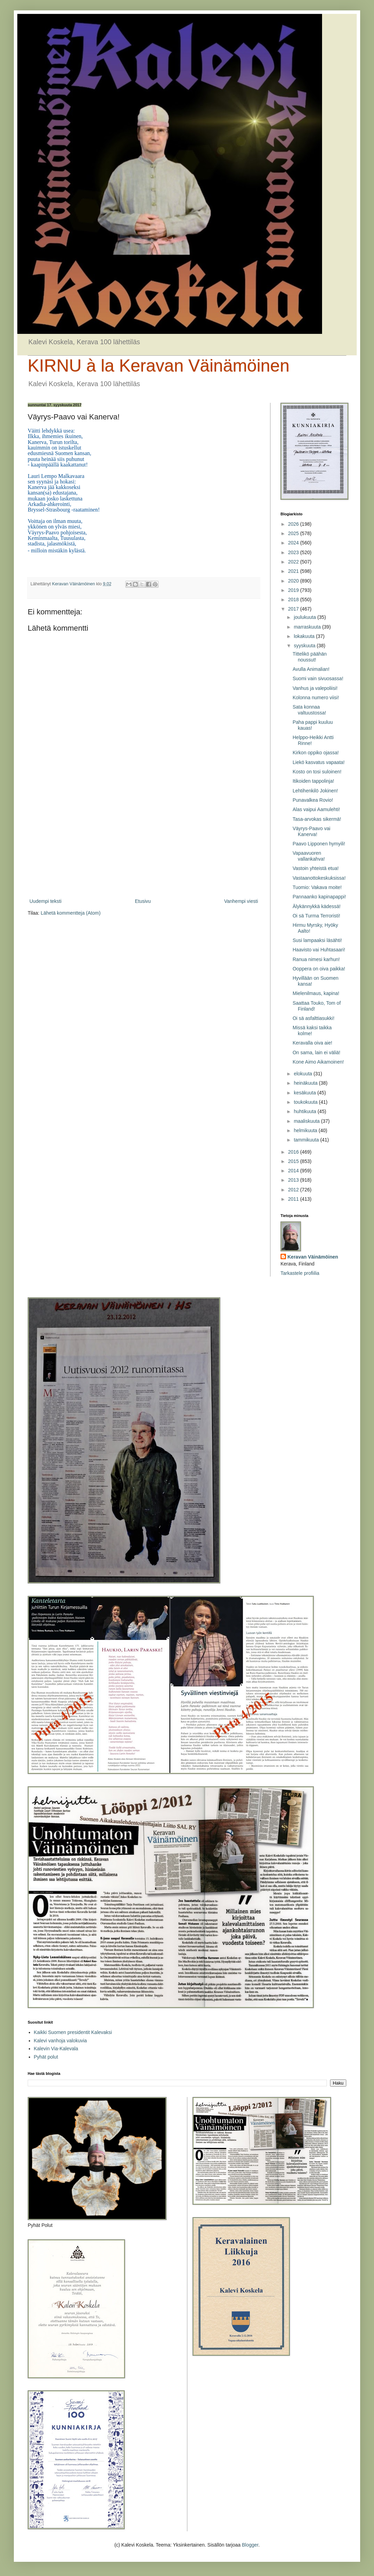 The width and height of the screenshot is (374, 2576). Describe the element at coordinates (159, 365) in the screenshot. I see `KIRNU à la Keravan Väinämöinen` at that location.